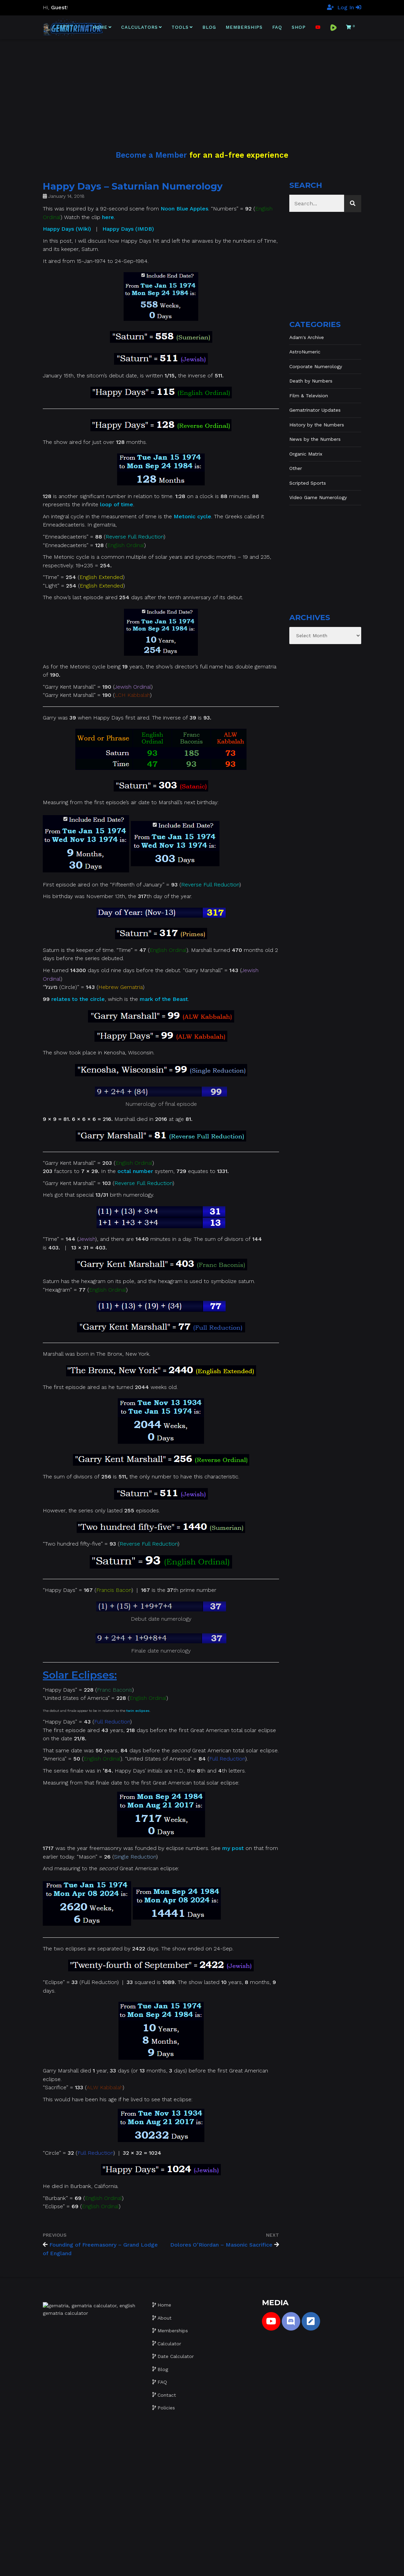 The image size is (404, 2576). I want to click on [Advertisement], so click(202, 87).